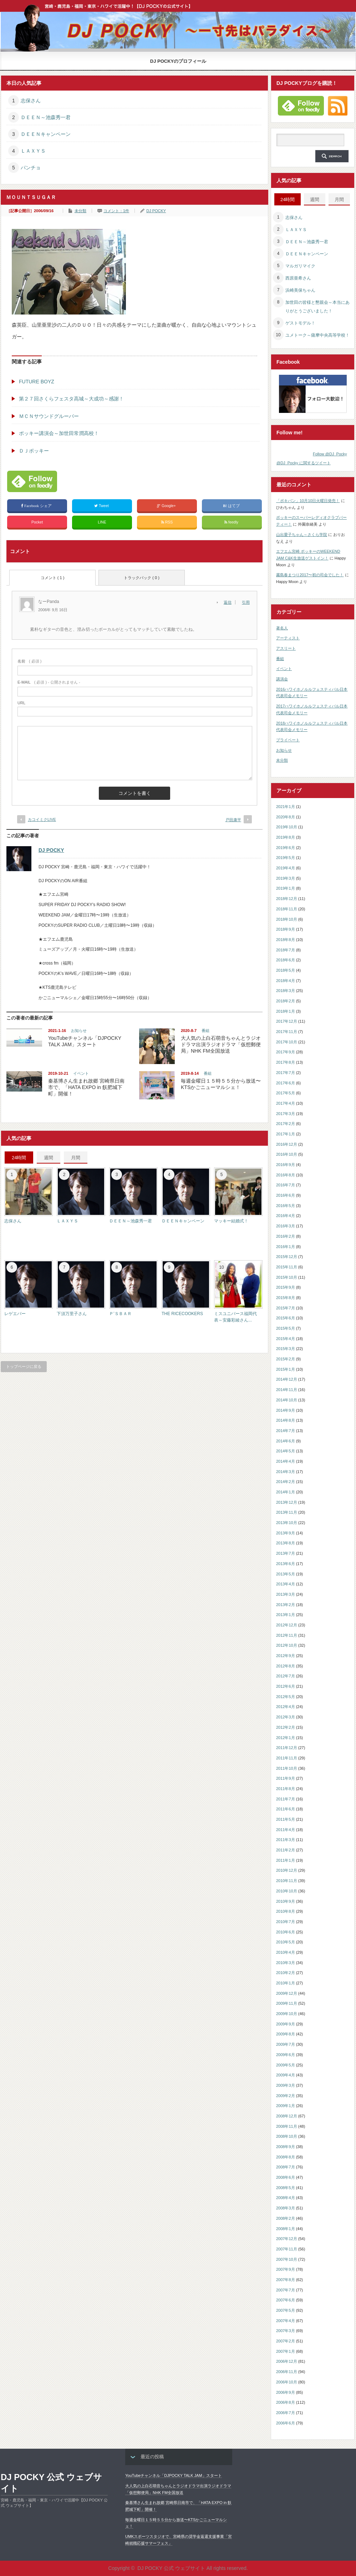 This screenshot has width=356, height=2576. What do you see at coordinates (285, 1072) in the screenshot?
I see `2017年7月` at bounding box center [285, 1072].